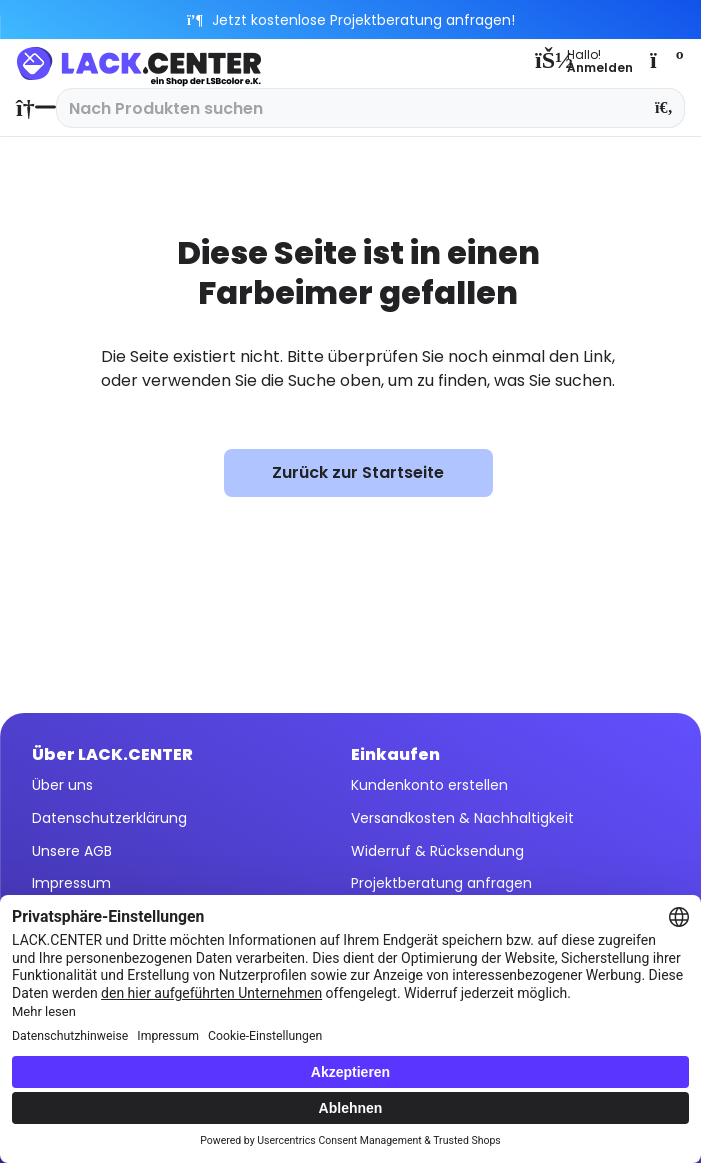  I want to click on [Suchen], so click(664, 108).